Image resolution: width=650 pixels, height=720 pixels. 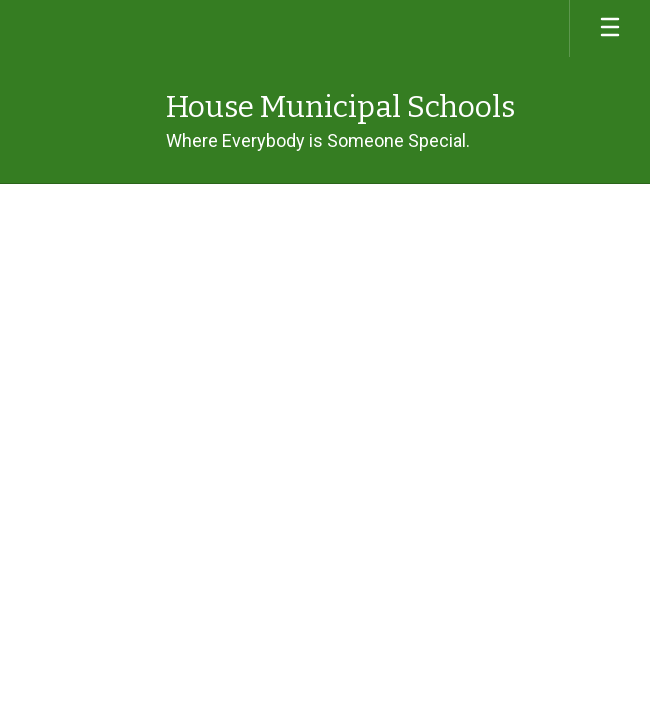 What do you see at coordinates (610, 28) in the screenshot?
I see `[Open mobile menu]` at bounding box center [610, 28].